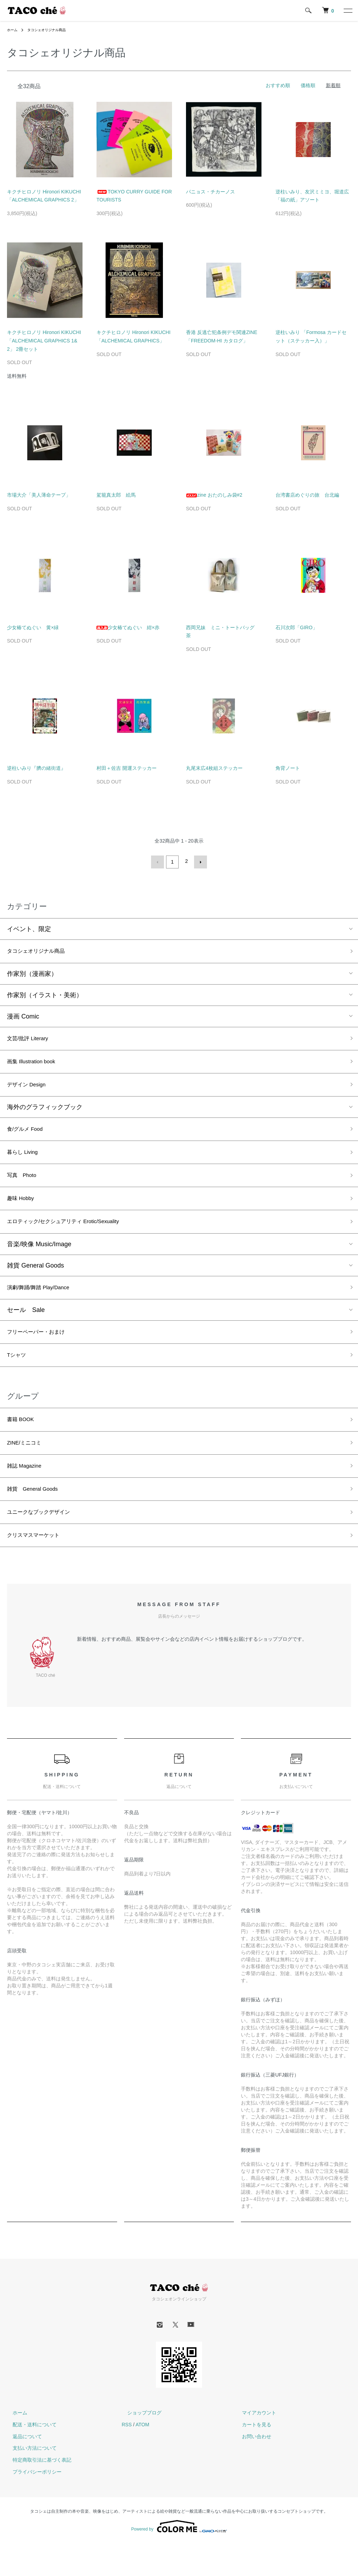 Image resolution: width=358 pixels, height=2576 pixels. Describe the element at coordinates (23, 1016) in the screenshot. I see `漫画 Comic` at that location.